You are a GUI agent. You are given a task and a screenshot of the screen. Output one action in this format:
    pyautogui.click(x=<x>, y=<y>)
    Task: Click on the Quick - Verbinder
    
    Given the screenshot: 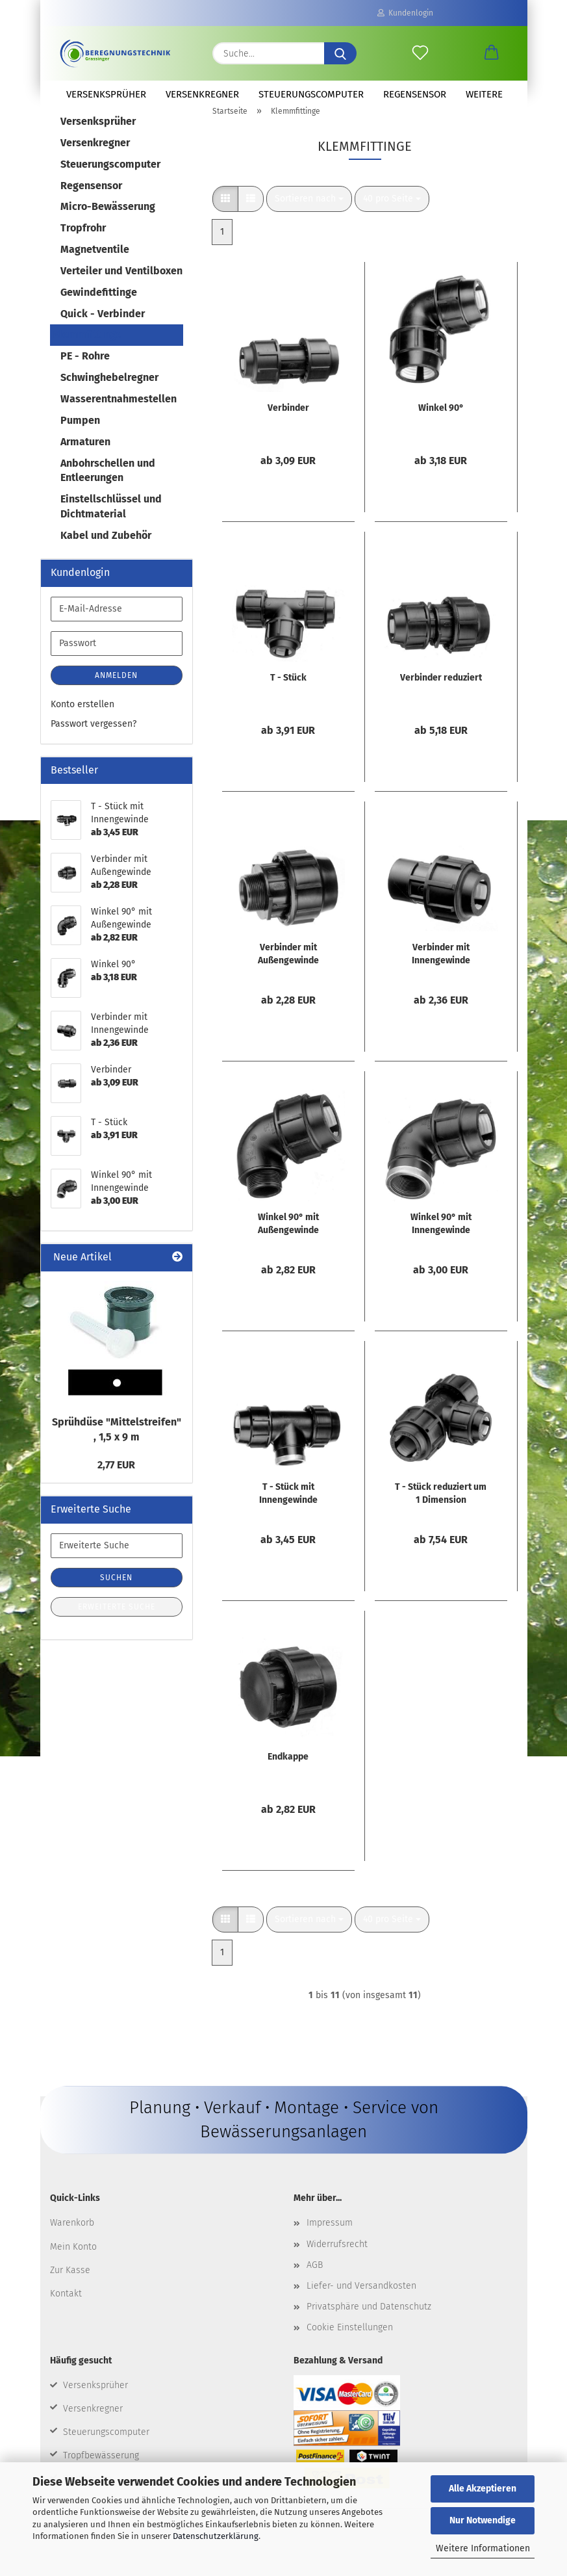 What is the action you would take?
    pyautogui.click(x=102, y=328)
    